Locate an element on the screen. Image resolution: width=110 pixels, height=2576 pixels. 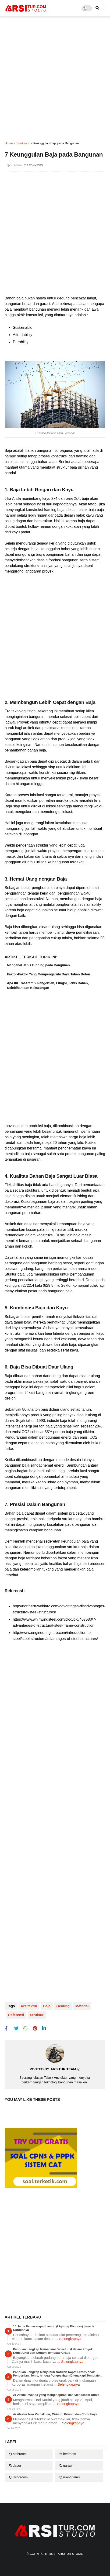
Arsitur Studio is located at coordinates (70, 2553).